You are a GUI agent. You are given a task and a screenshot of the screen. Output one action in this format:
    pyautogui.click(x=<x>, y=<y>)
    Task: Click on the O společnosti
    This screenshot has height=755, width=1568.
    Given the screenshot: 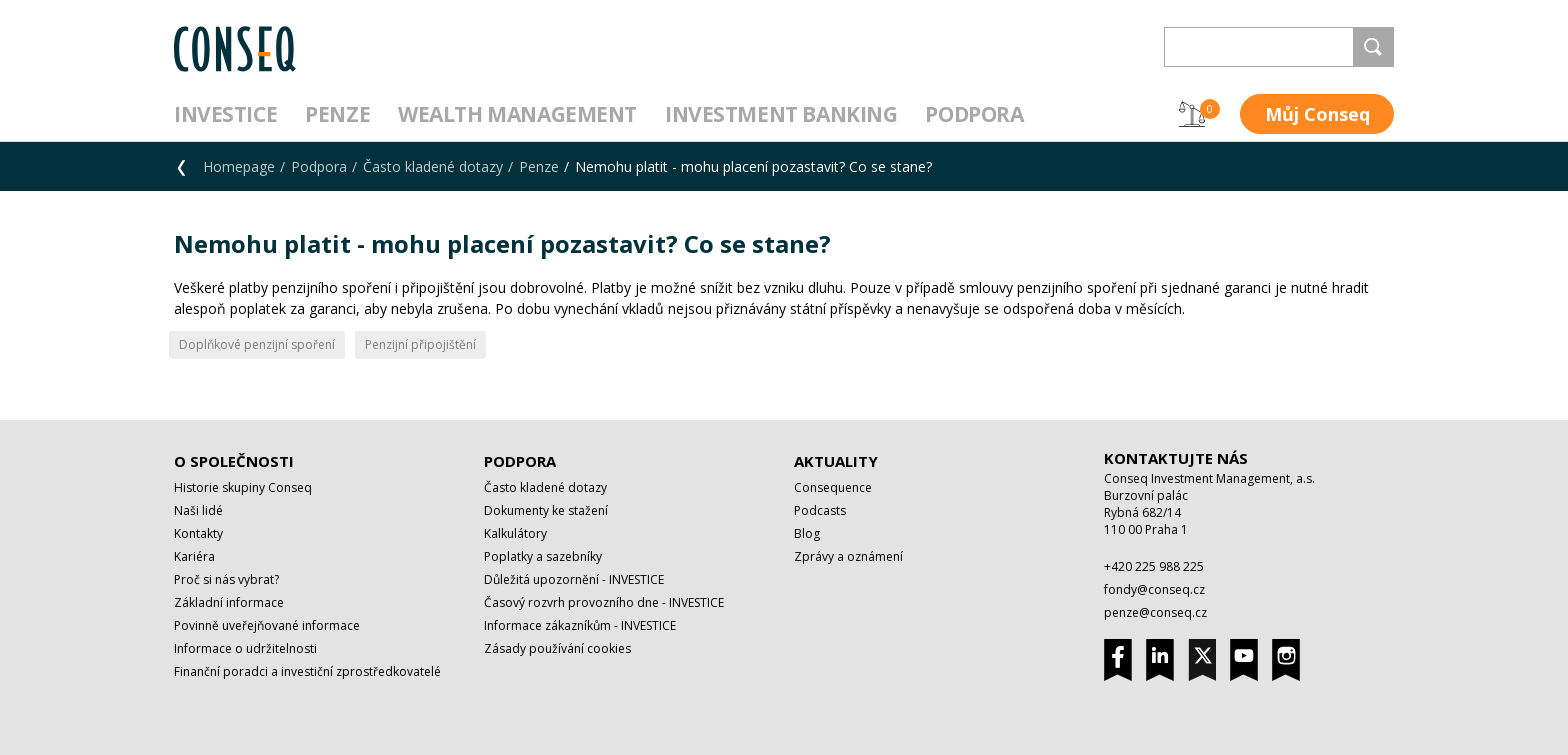 What is the action you would take?
    pyautogui.click(x=234, y=461)
    